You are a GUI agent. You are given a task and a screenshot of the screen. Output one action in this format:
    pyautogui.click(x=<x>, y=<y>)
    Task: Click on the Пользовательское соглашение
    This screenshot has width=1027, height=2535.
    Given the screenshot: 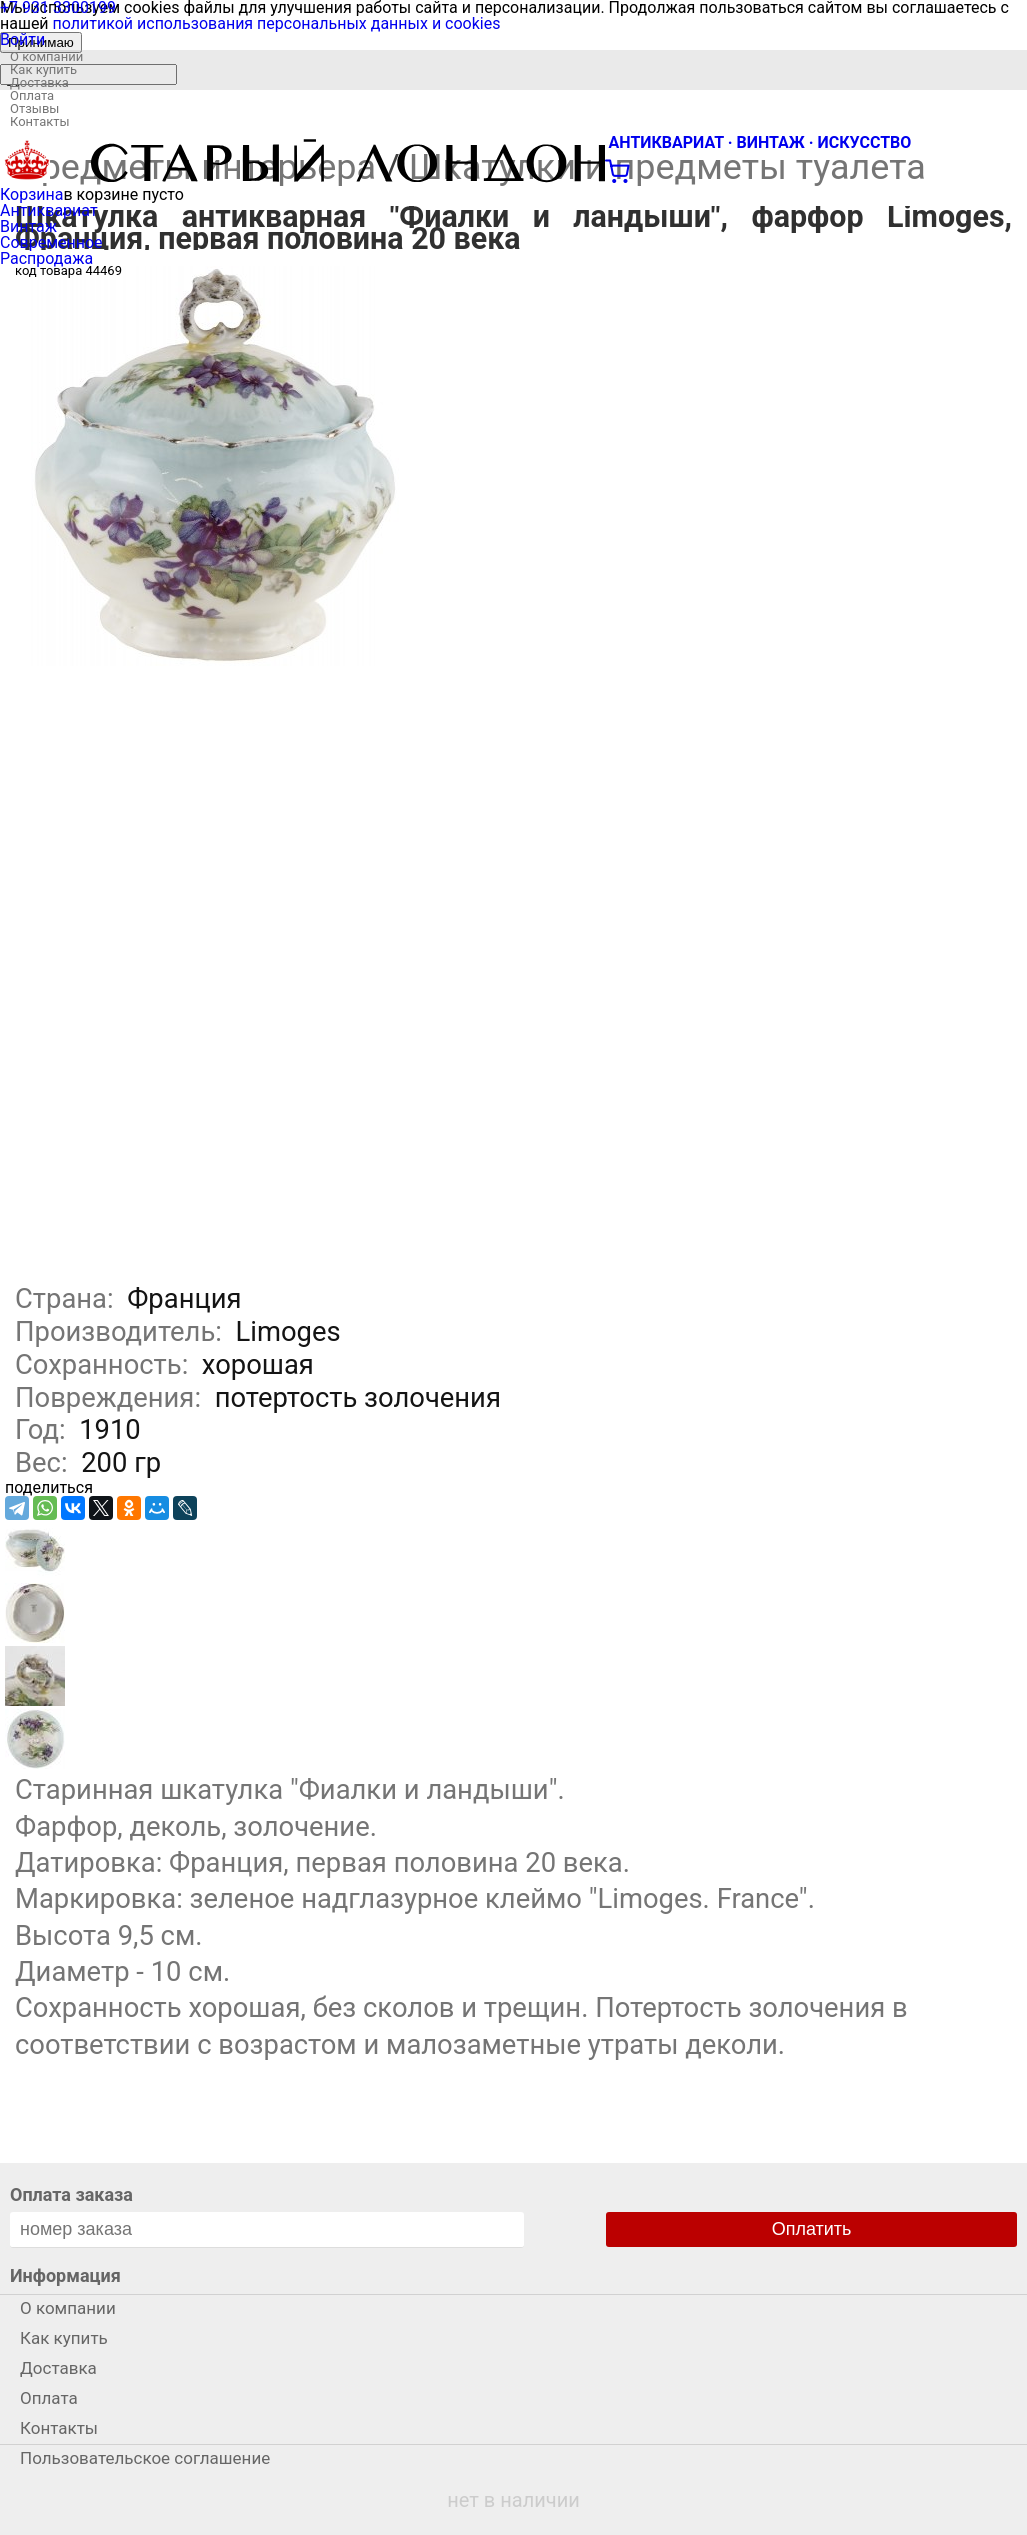 What is the action you would take?
    pyautogui.click(x=145, y=2458)
    